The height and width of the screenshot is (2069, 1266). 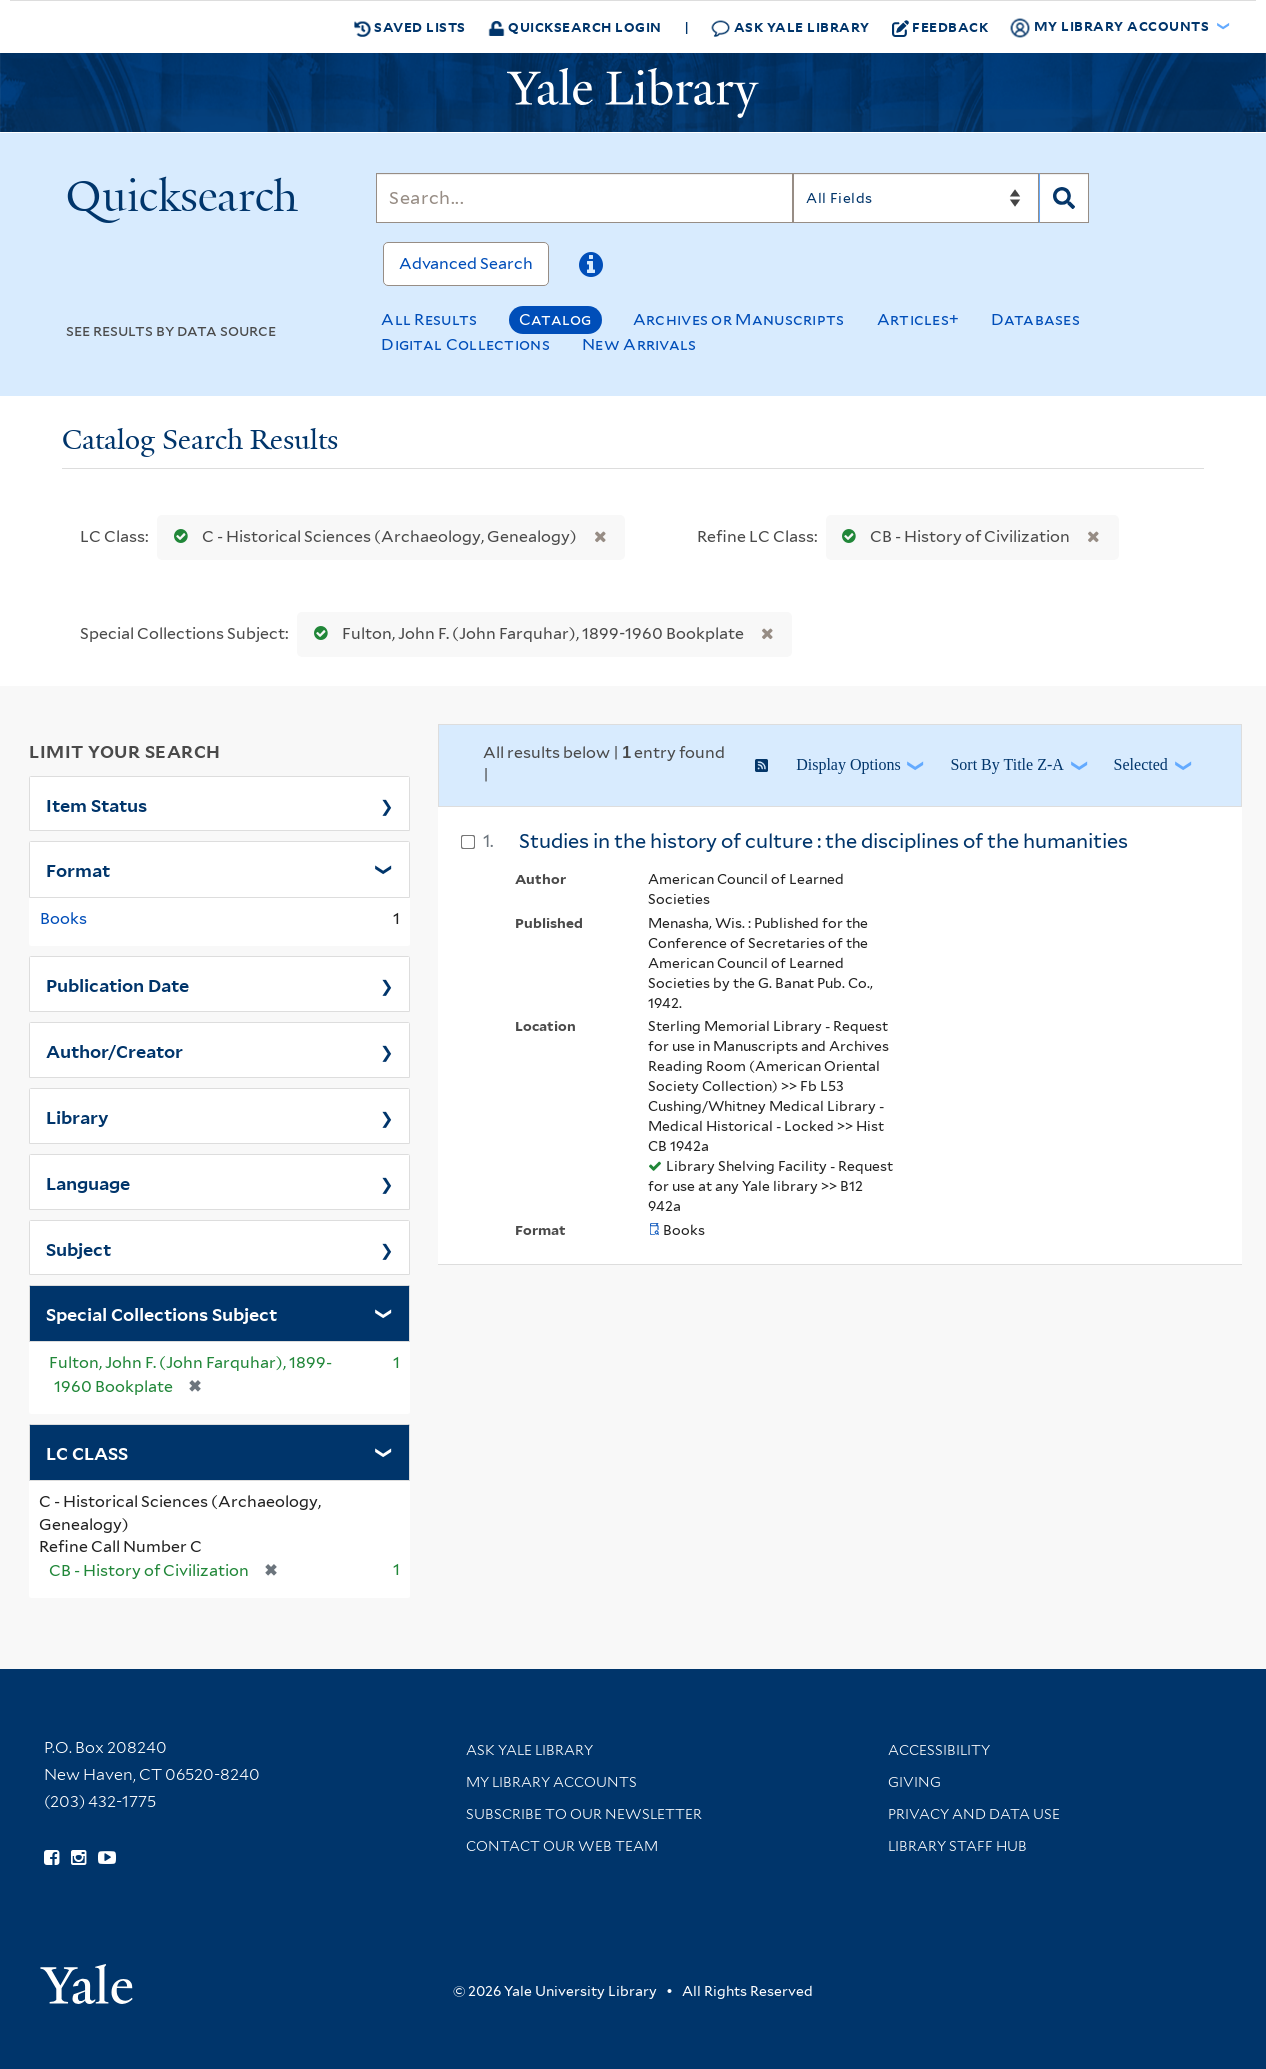 I want to click on My Library Accounts [button], so click(x=1111, y=27).